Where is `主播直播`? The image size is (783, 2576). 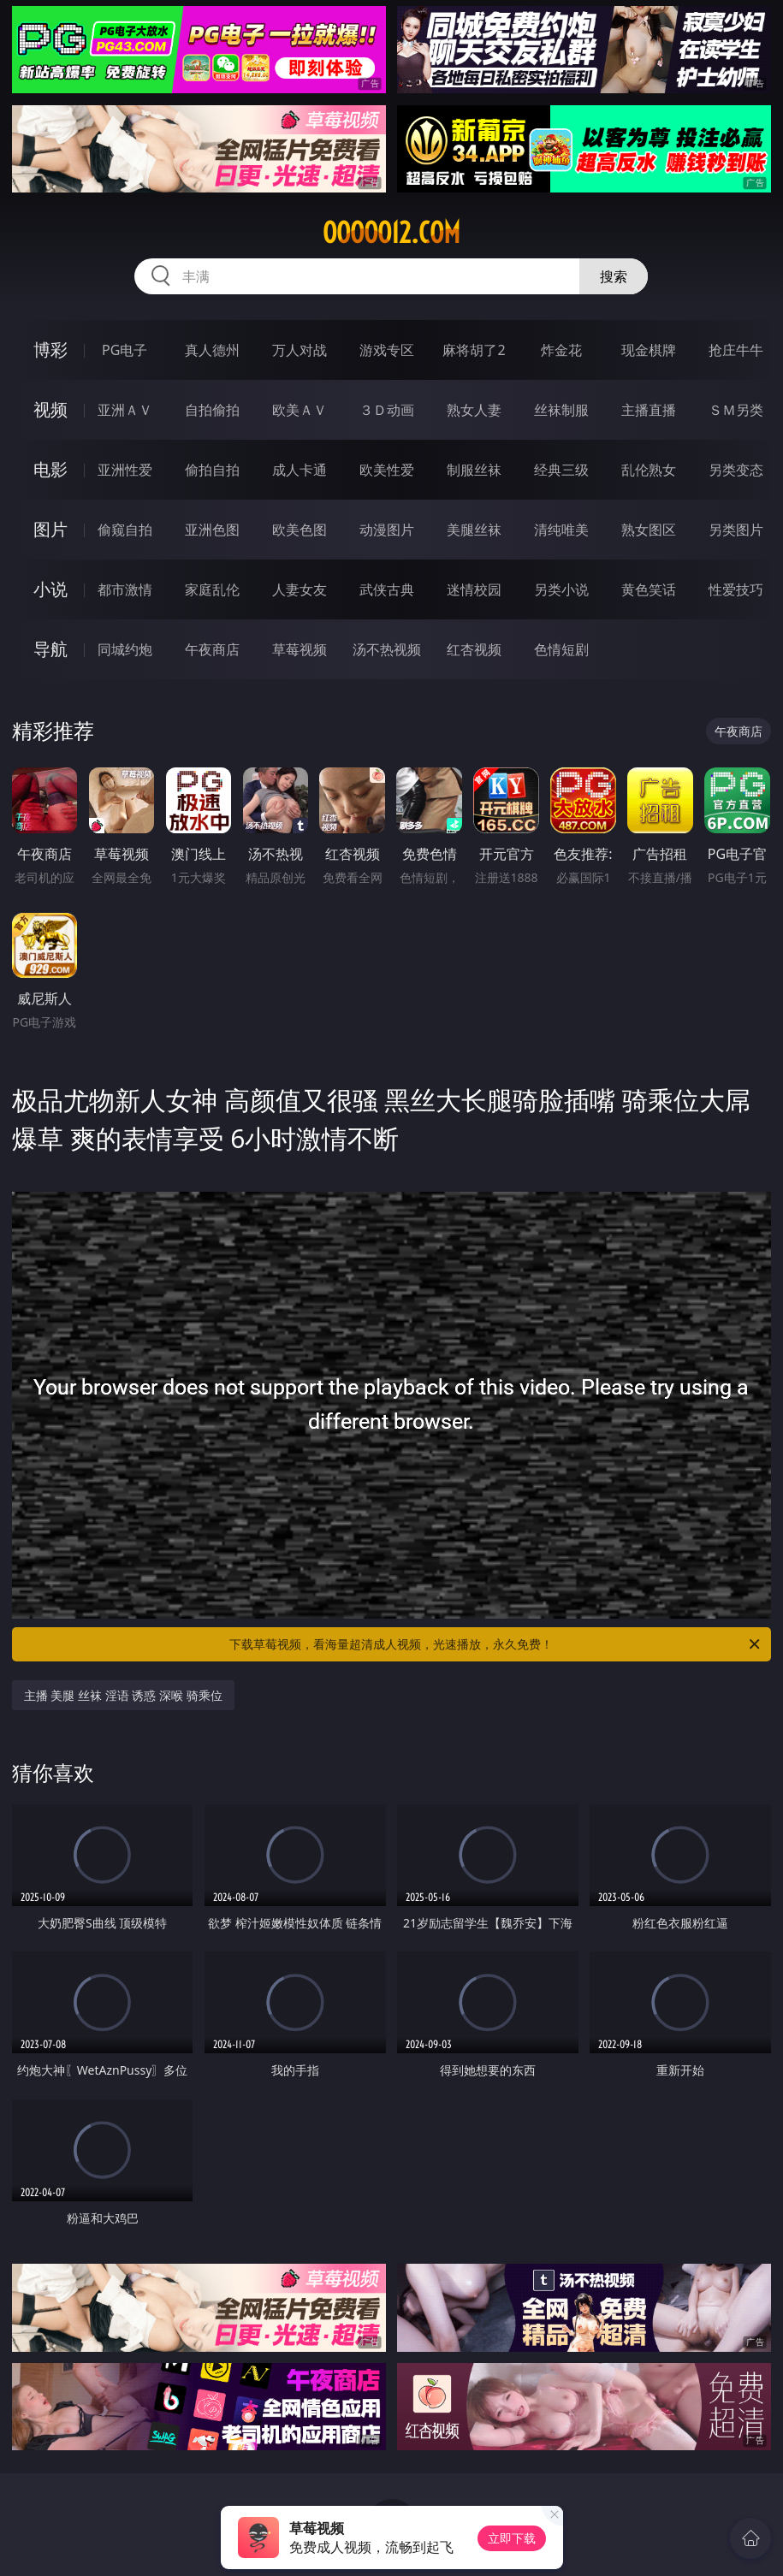
主播直播 is located at coordinates (648, 409).